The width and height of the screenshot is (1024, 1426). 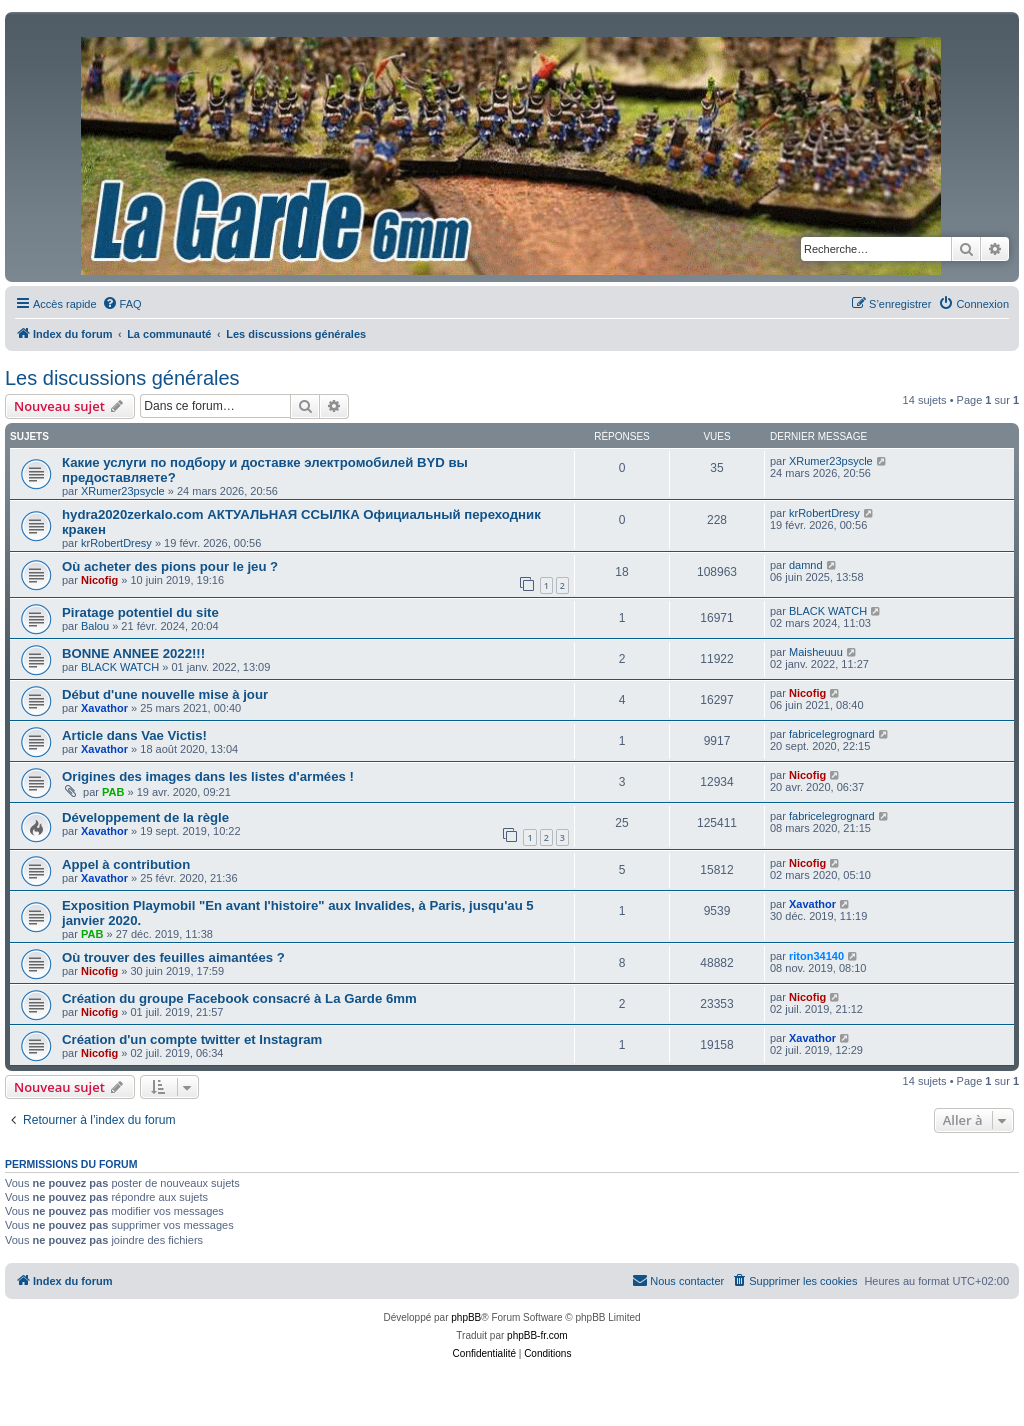 What do you see at coordinates (170, 566) in the screenshot?
I see `Où acheter des pions pour le jeu ?` at bounding box center [170, 566].